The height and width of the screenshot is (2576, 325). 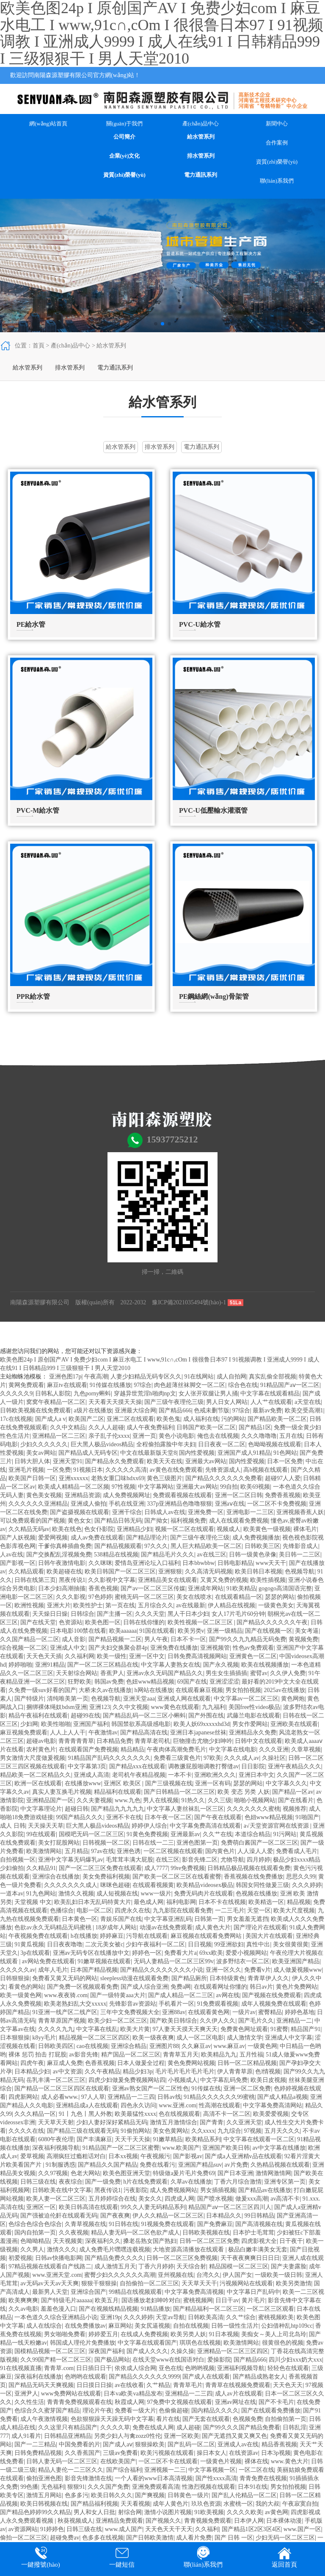 What do you see at coordinates (154, 2478) in the screenshot?
I see `一个人看的www日本高清视频` at bounding box center [154, 2478].